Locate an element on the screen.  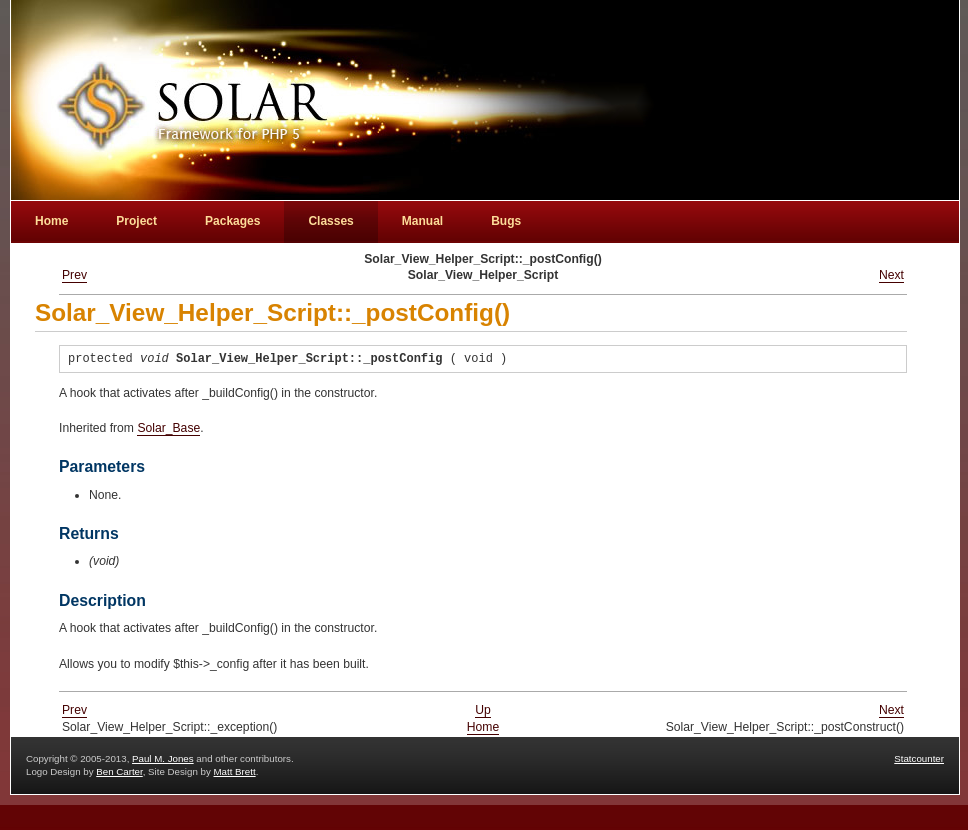
Up is located at coordinates (483, 710).